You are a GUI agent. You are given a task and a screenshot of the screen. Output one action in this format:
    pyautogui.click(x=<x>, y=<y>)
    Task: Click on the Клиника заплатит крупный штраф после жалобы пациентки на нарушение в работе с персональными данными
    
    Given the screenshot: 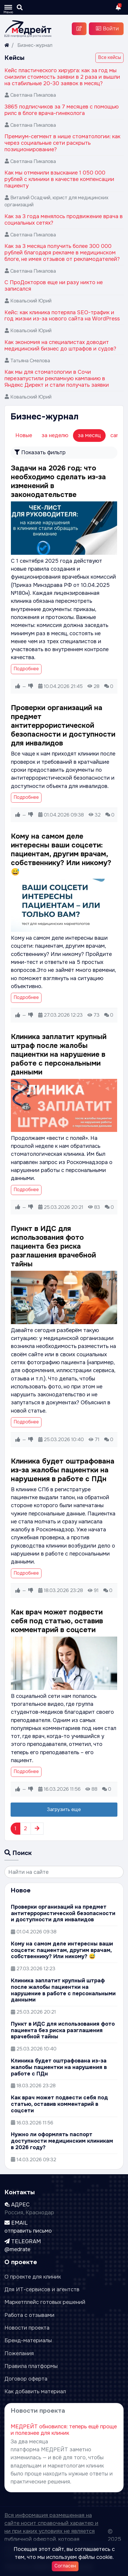 What is the action you would take?
    pyautogui.click(x=59, y=1054)
    